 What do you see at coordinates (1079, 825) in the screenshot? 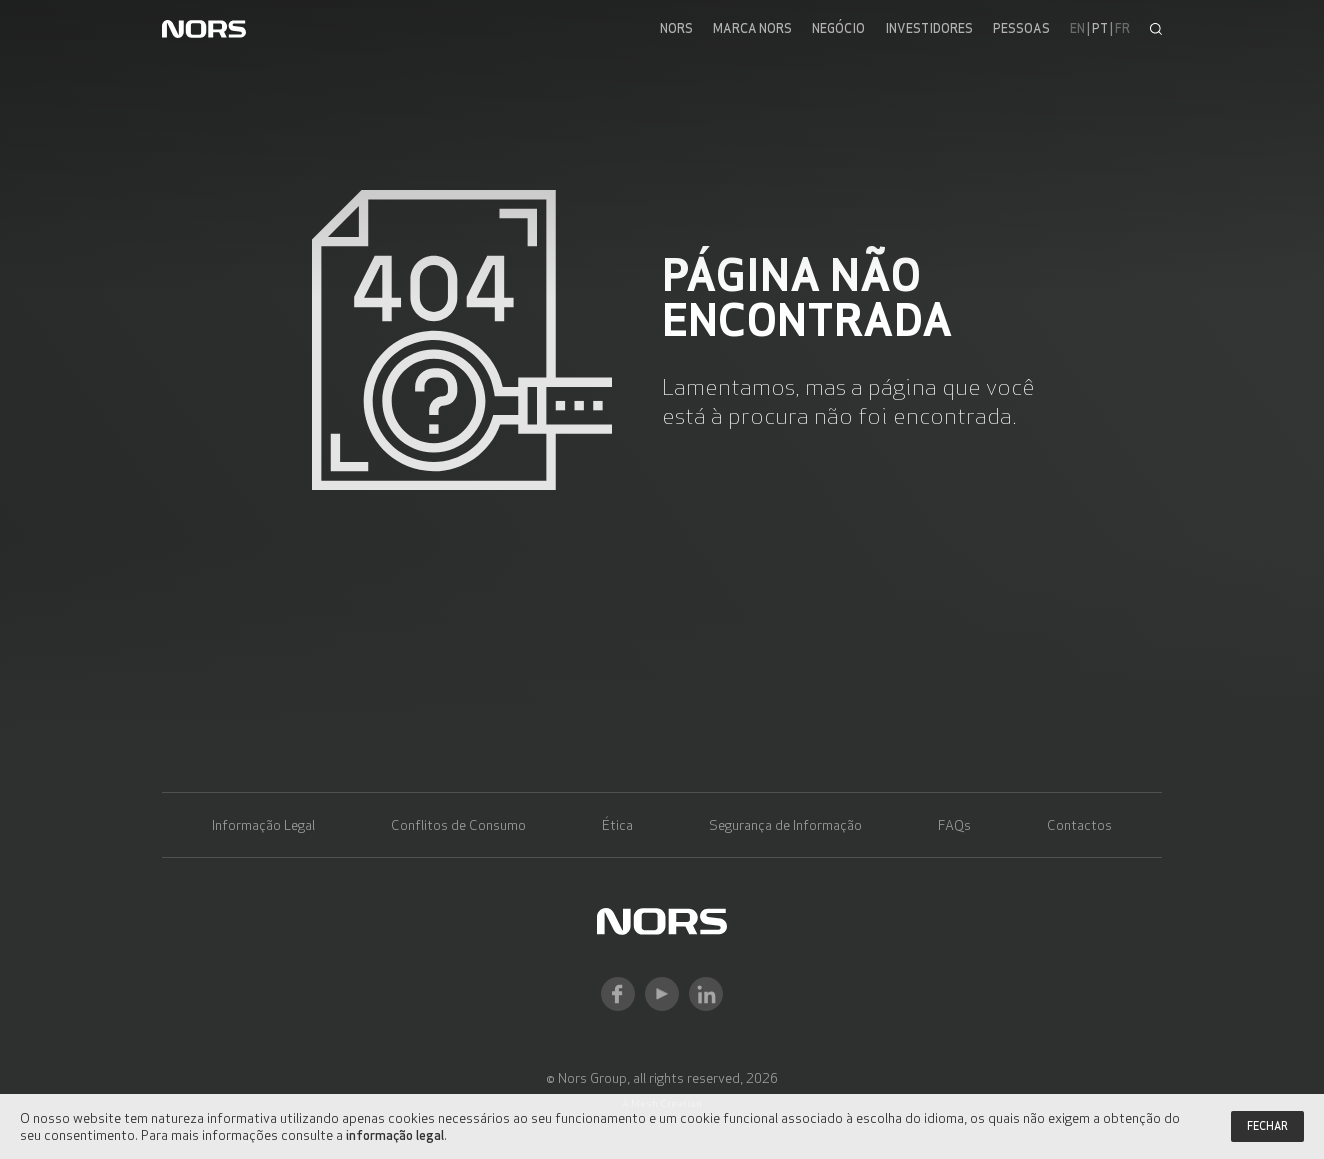
I see `Contactos` at bounding box center [1079, 825].